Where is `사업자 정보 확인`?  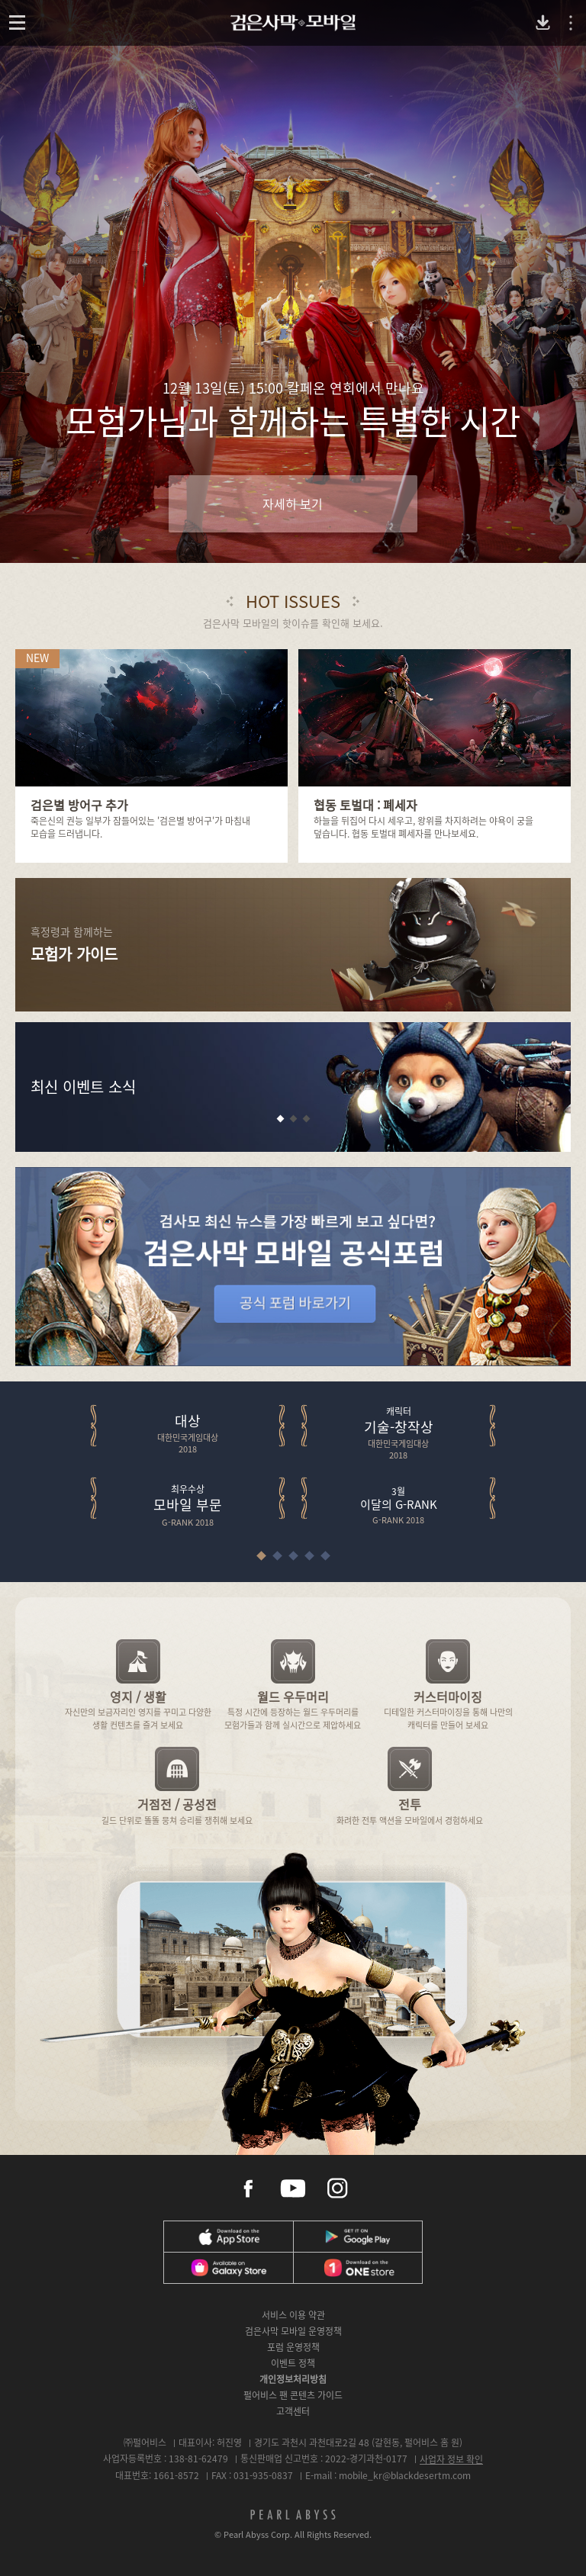
사업자 정보 확인 is located at coordinates (451, 2459).